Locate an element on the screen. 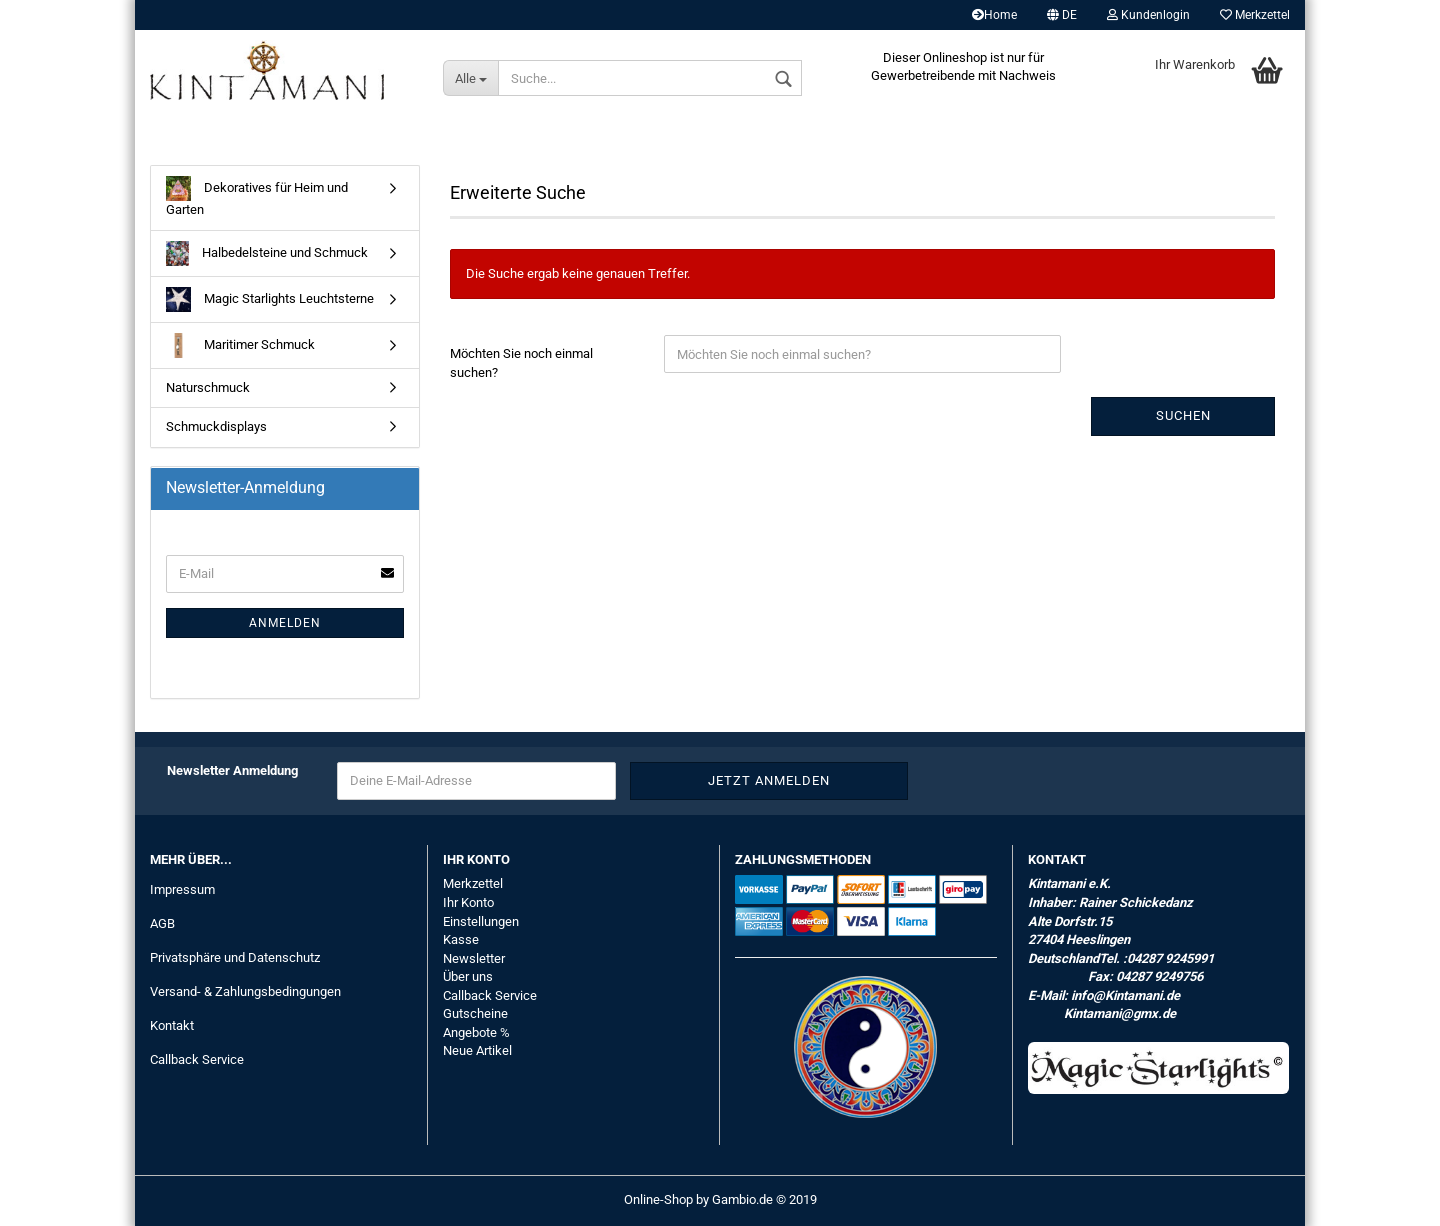  Maritimer Schmuck is located at coordinates (240, 345).